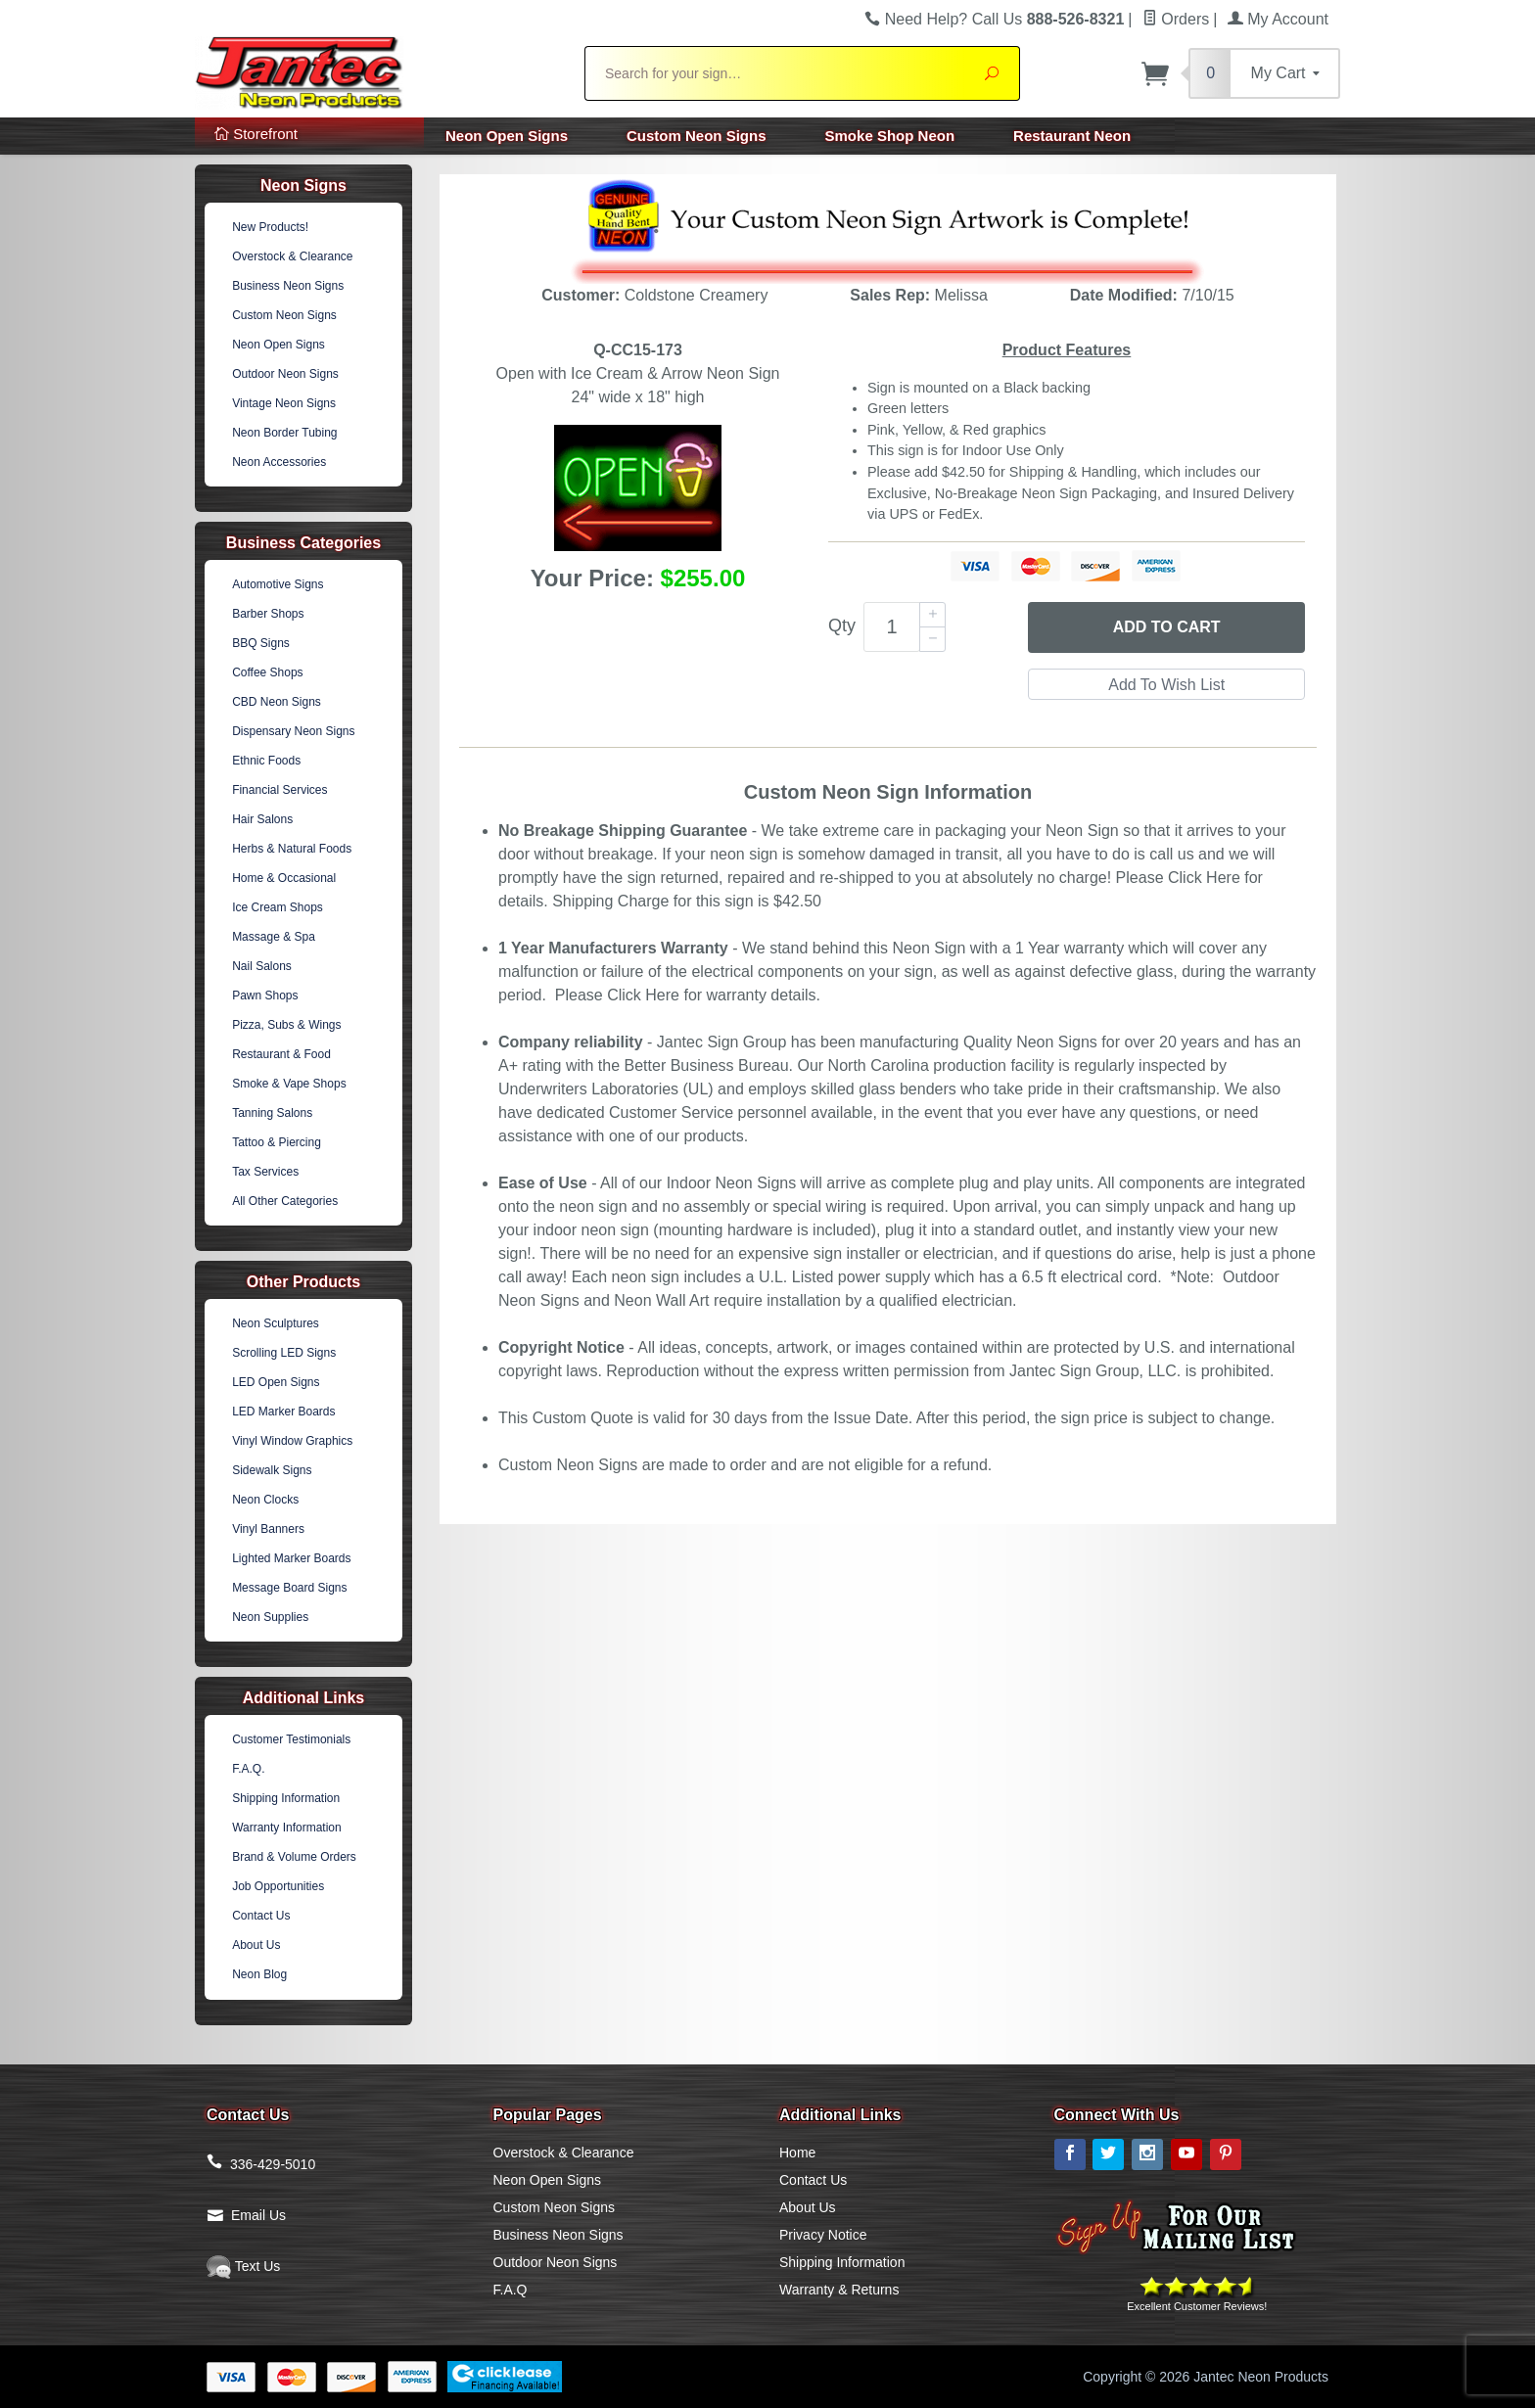 The height and width of the screenshot is (2408, 1535). What do you see at coordinates (276, 702) in the screenshot?
I see `CBD Neon Signs` at bounding box center [276, 702].